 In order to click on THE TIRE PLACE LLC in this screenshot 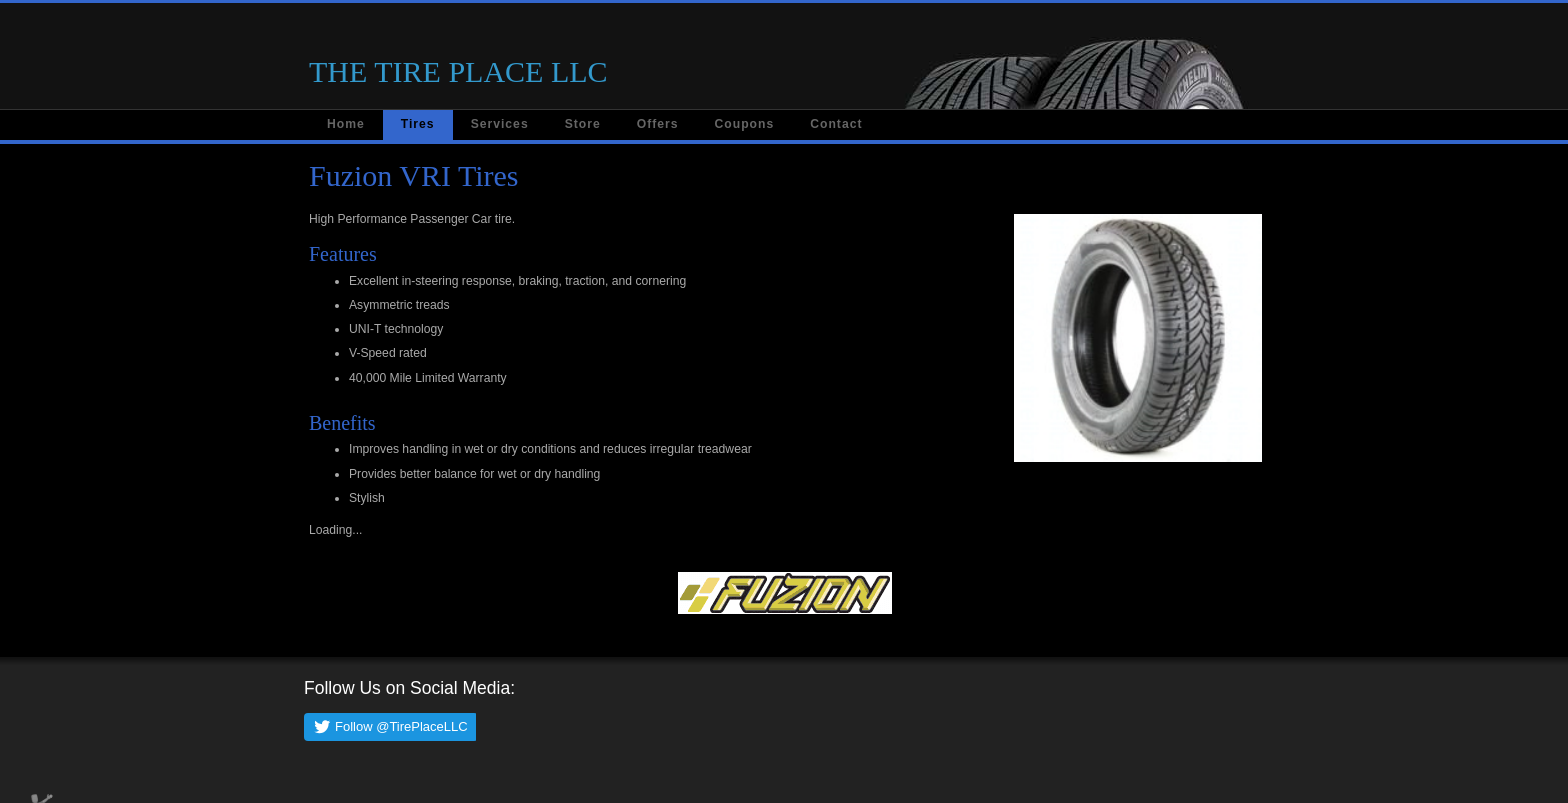, I will do `click(458, 71)`.